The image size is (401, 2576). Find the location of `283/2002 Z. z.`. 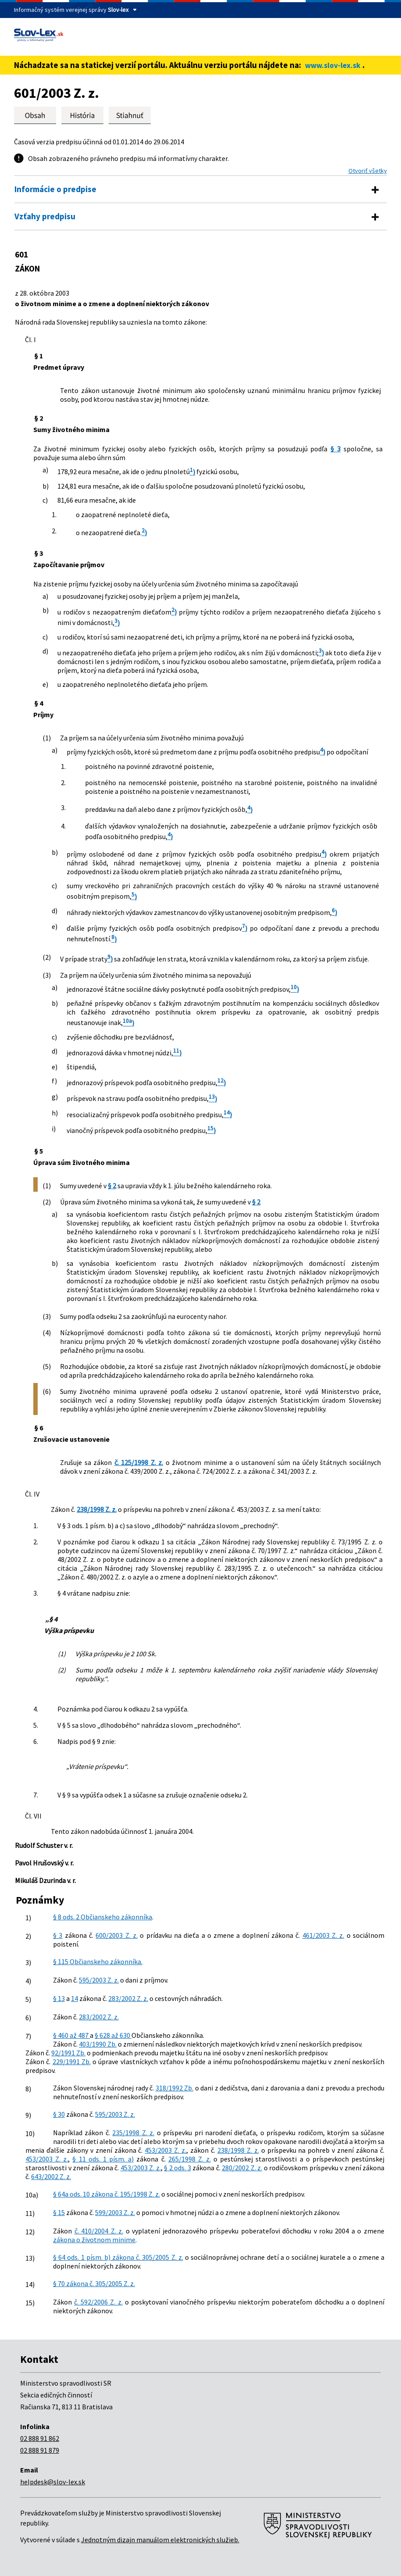

283/2002 Z. z. is located at coordinates (128, 1998).